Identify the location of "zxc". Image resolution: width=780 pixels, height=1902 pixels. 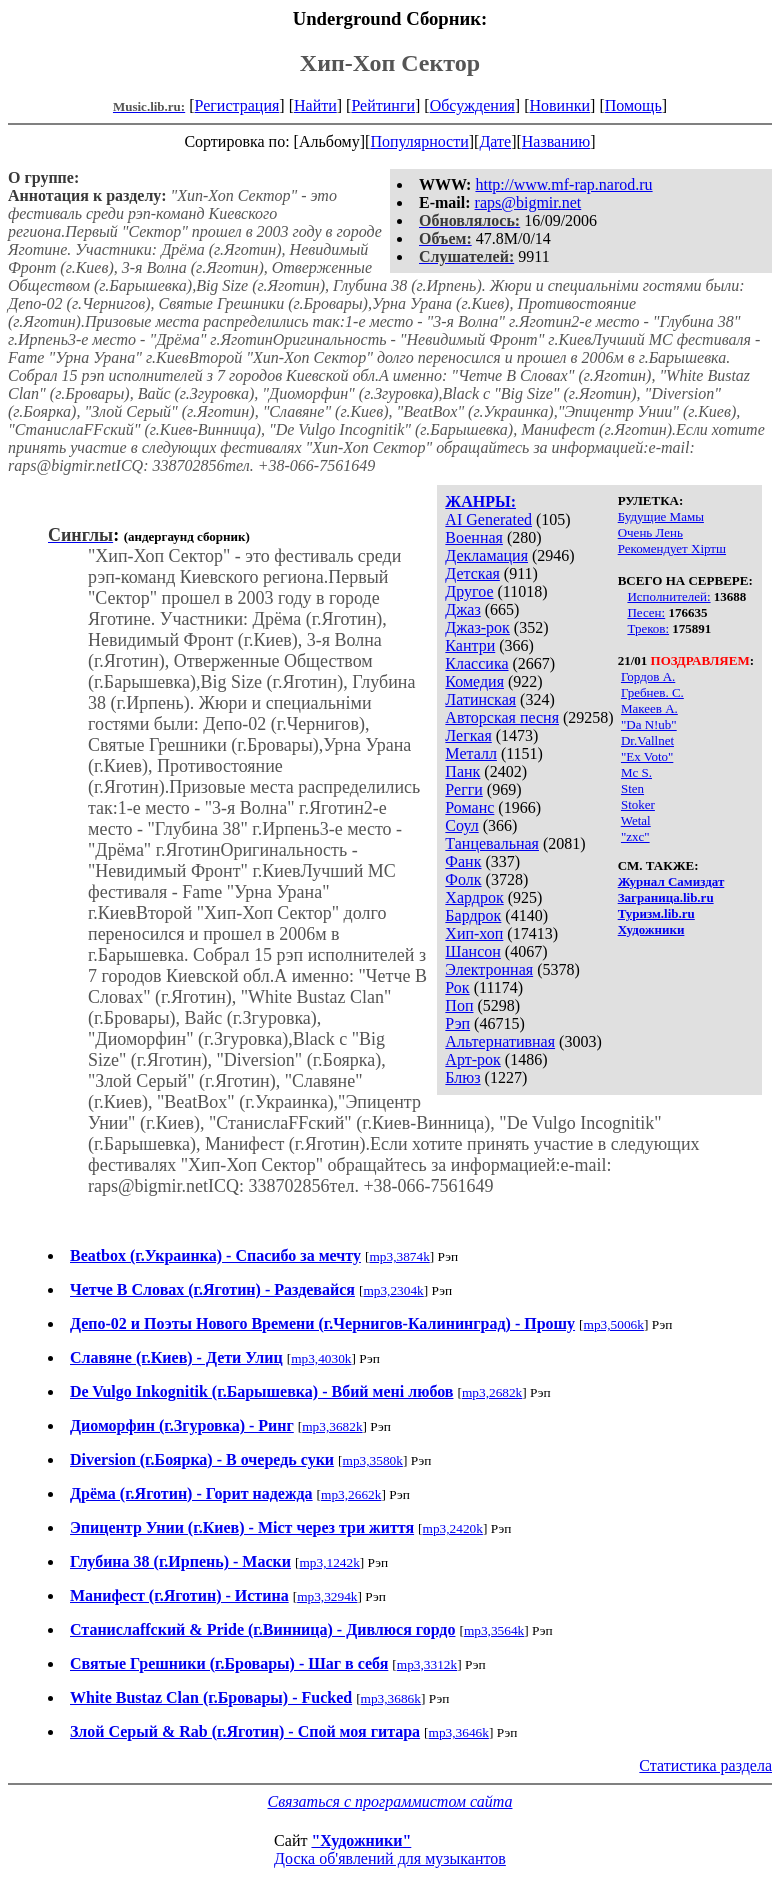
(635, 836).